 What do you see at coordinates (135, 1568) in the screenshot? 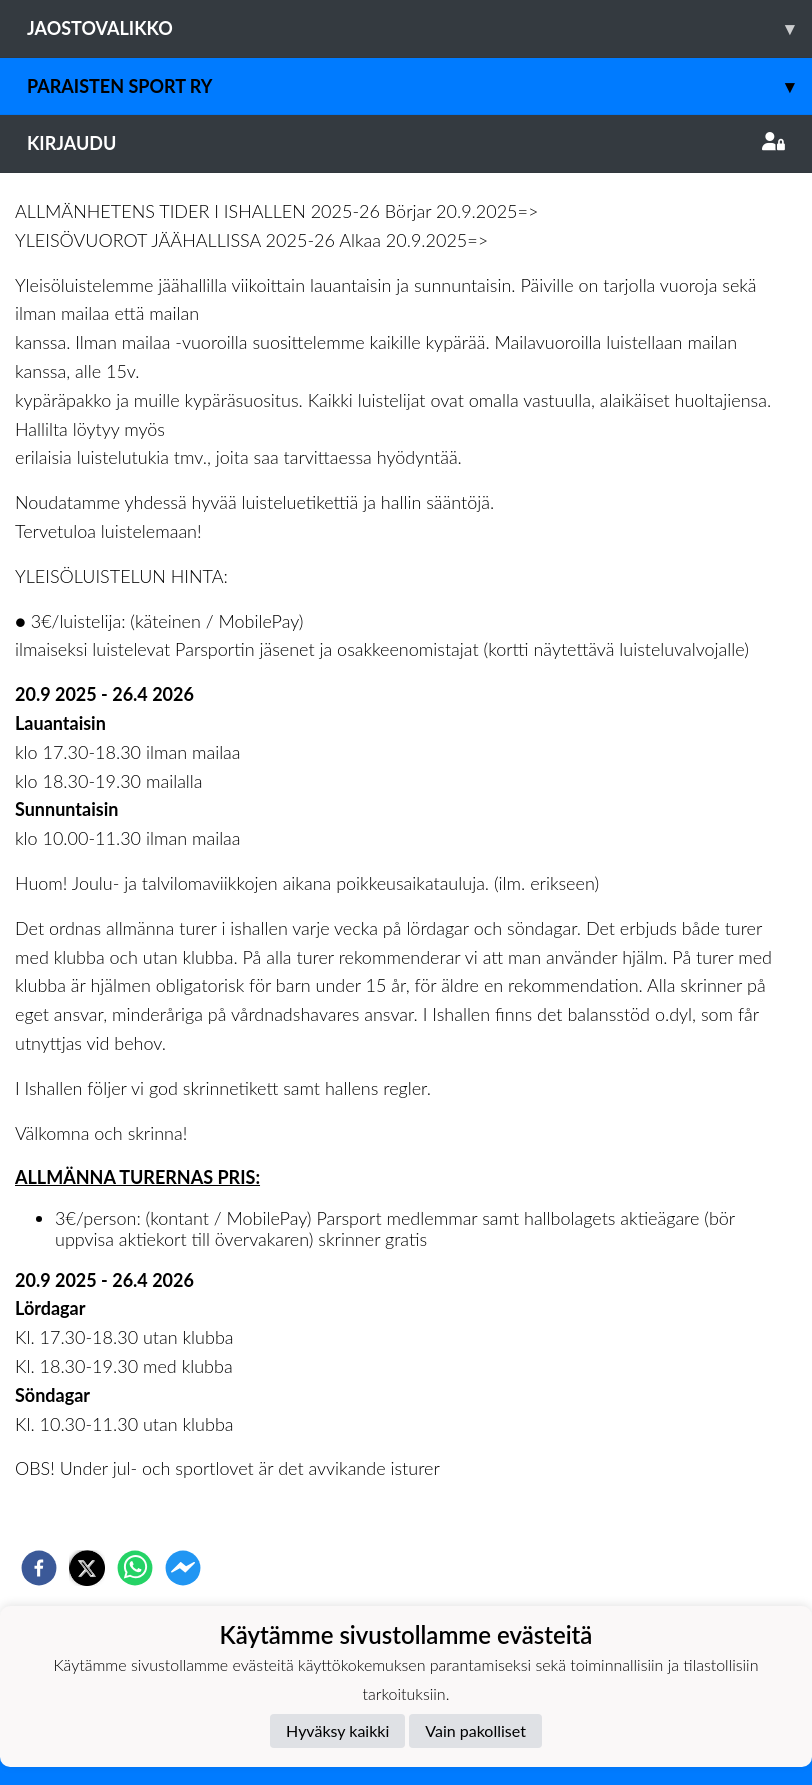
I see `[whatsapp]` at bounding box center [135, 1568].